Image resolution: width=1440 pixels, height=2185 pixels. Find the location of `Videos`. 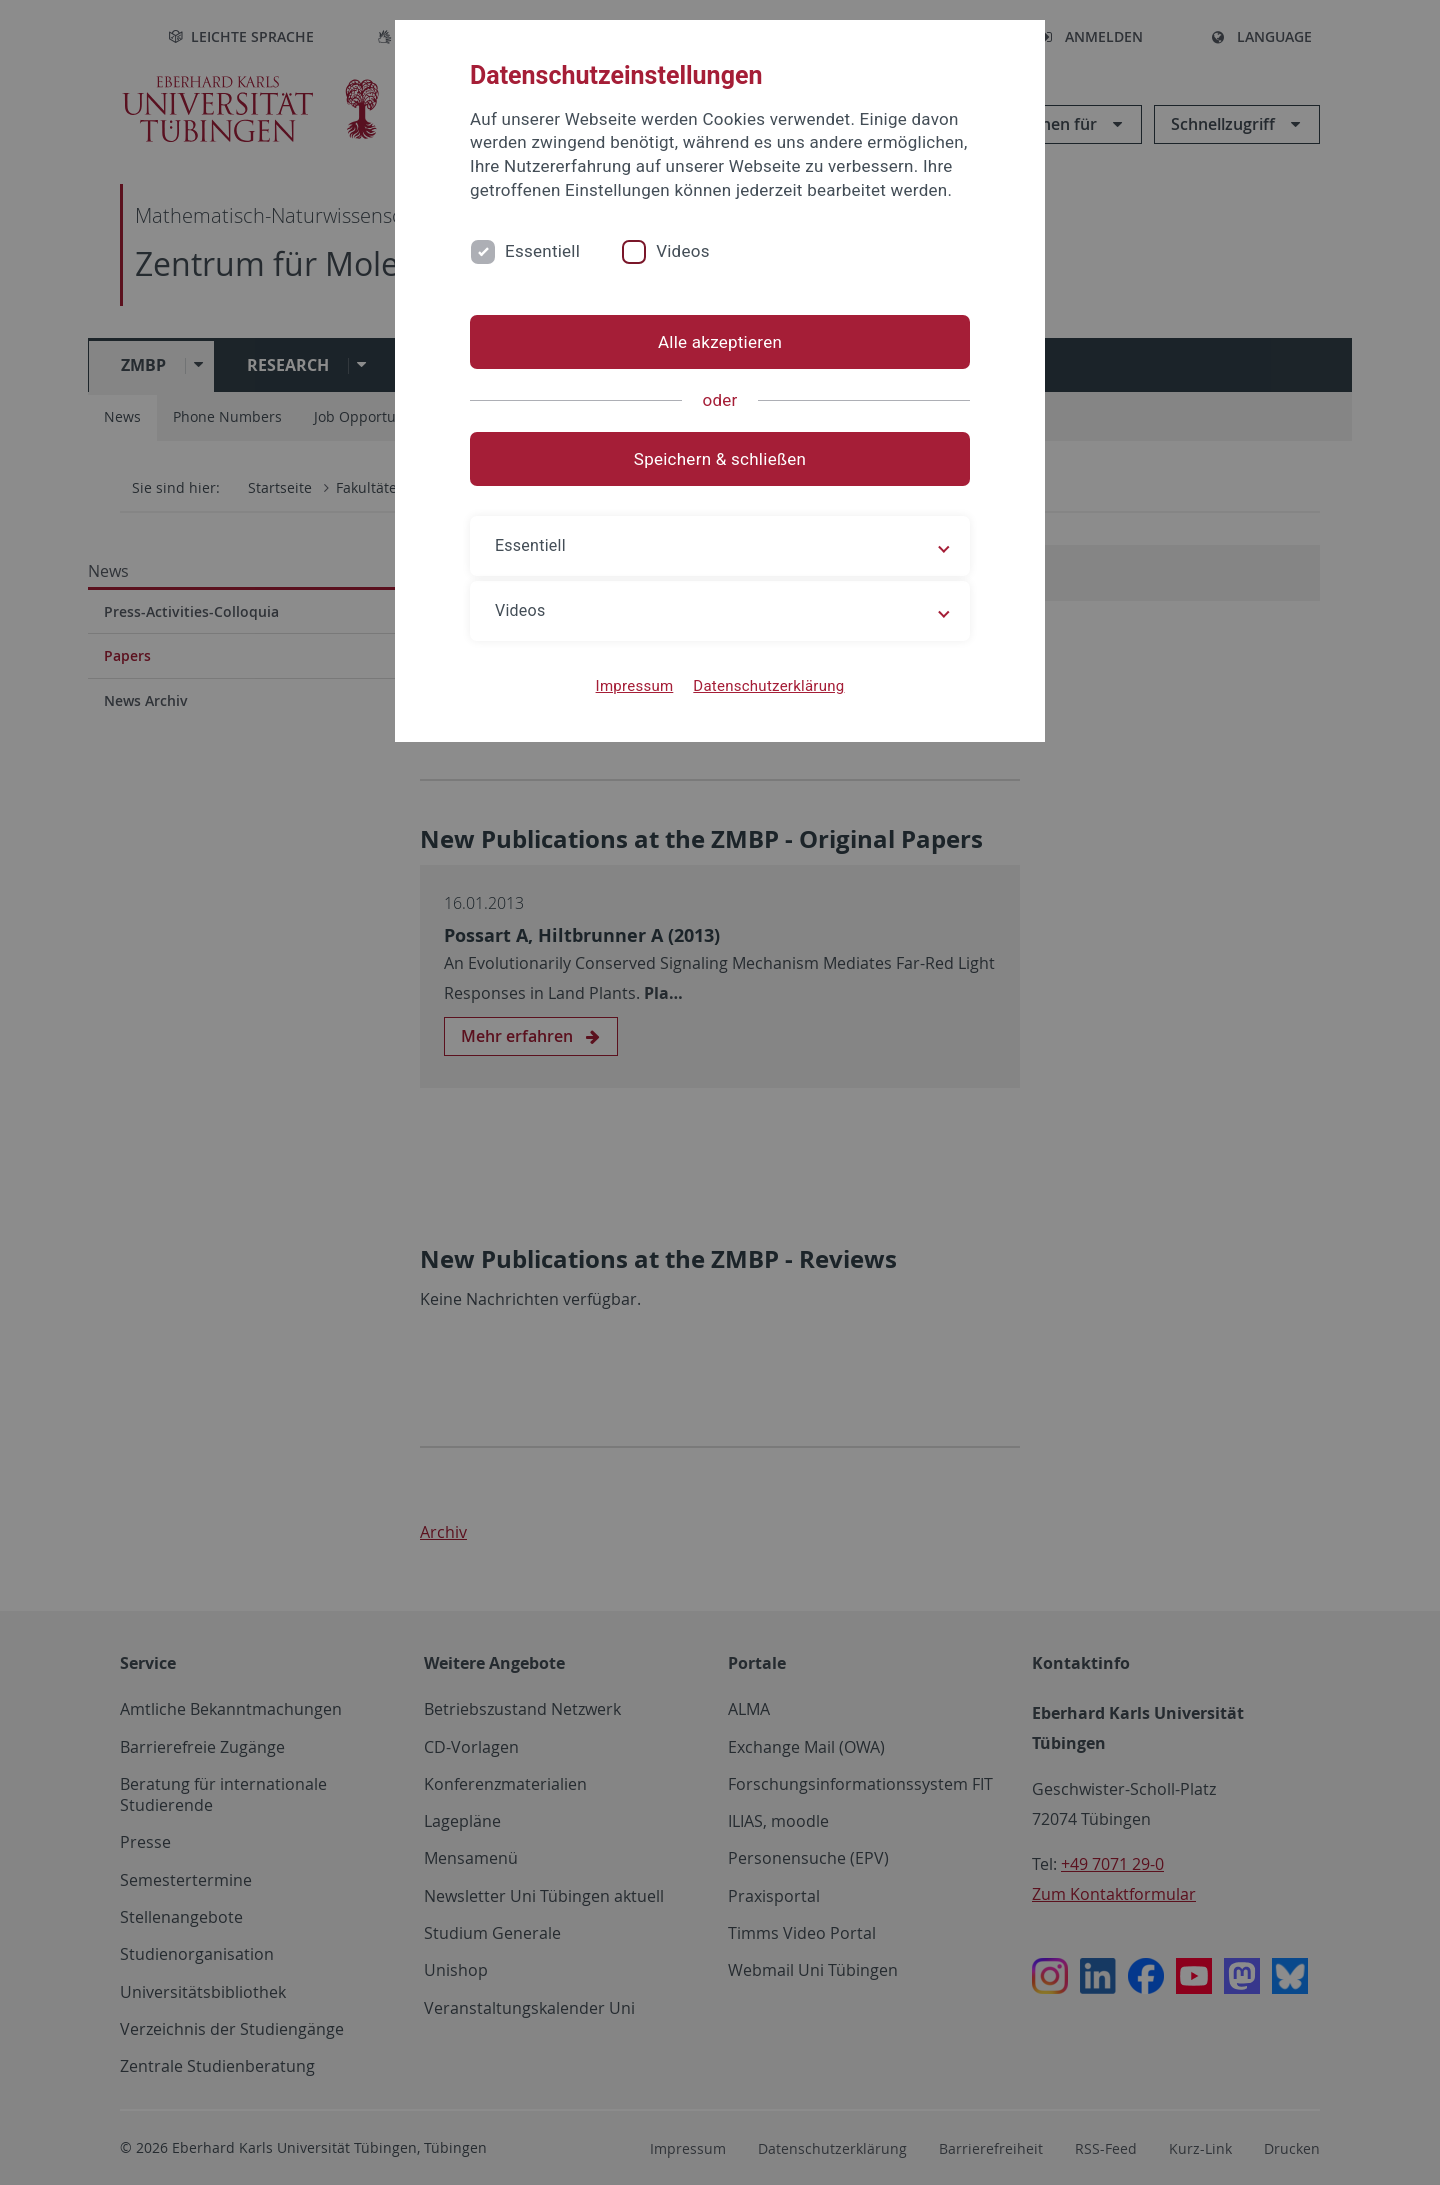

Videos is located at coordinates (683, 251).